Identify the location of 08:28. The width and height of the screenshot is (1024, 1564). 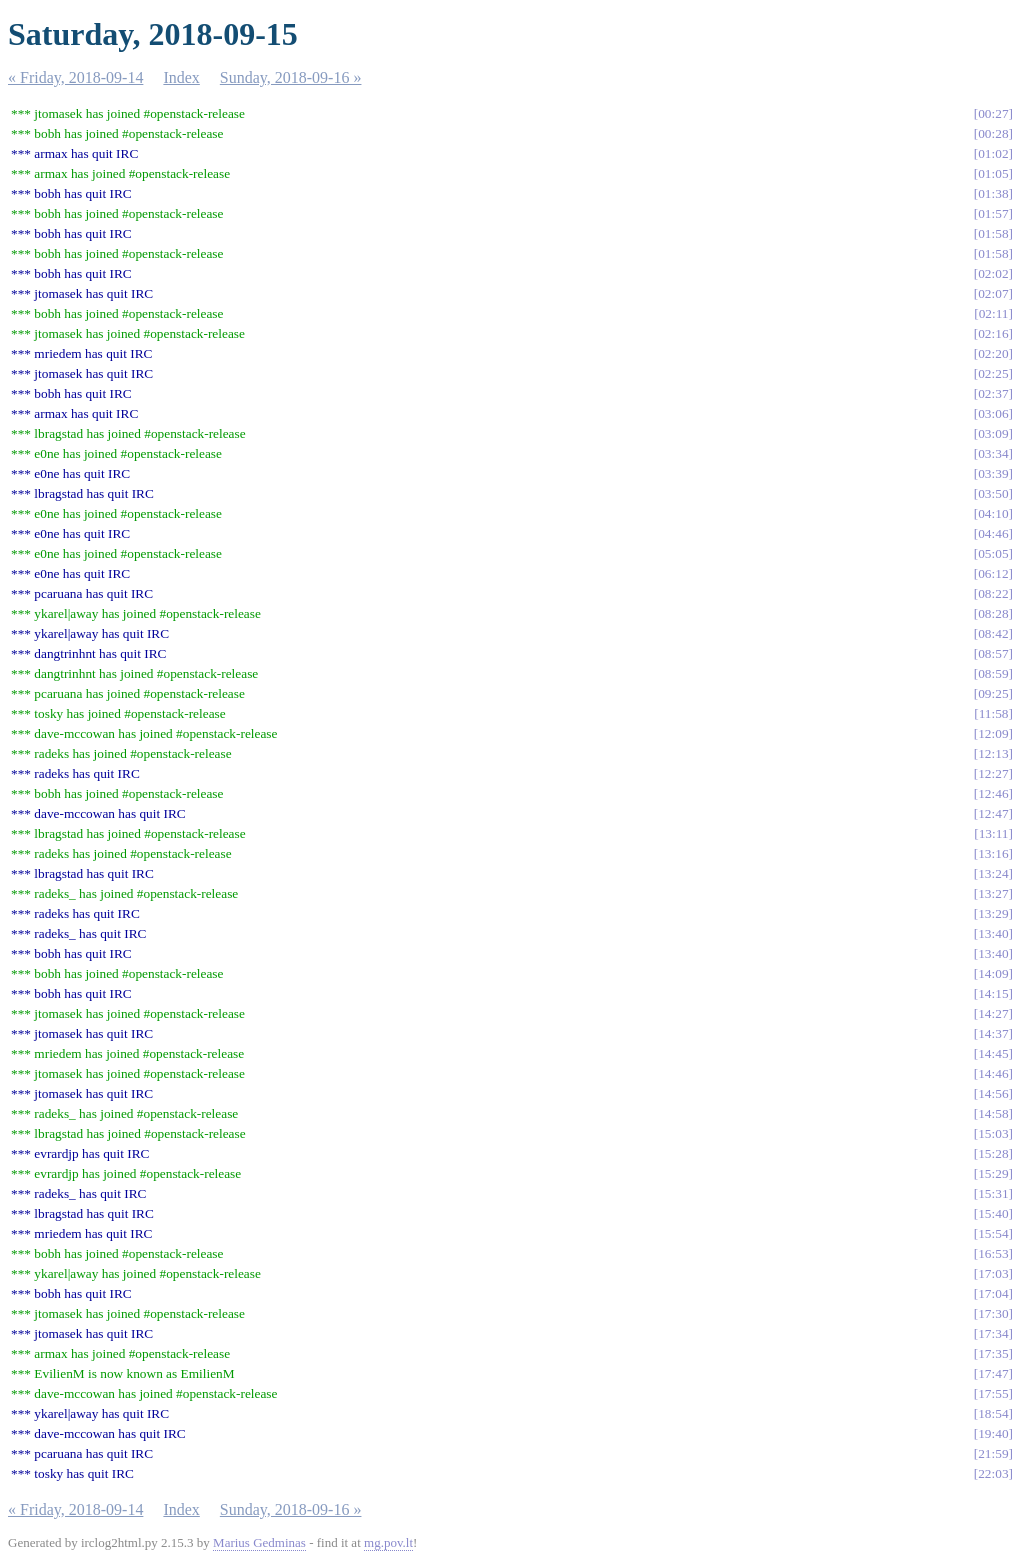
(993, 613).